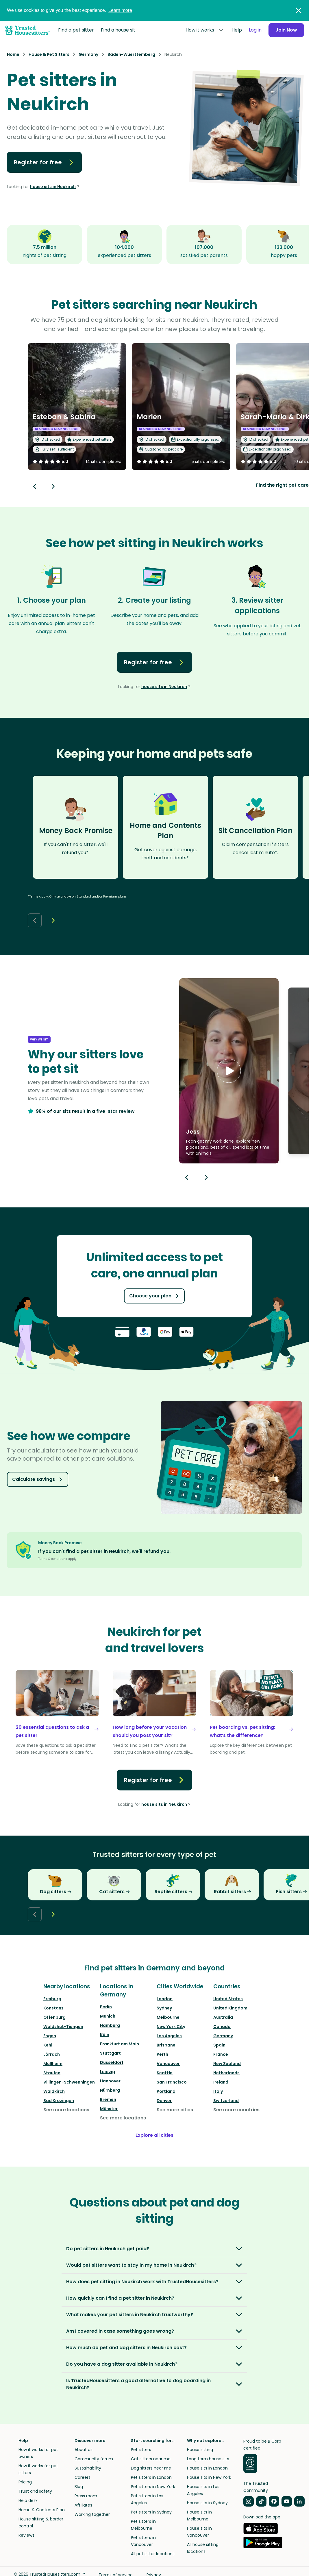 The image size is (313, 2576). What do you see at coordinates (53, 486) in the screenshot?
I see `[Next button]` at bounding box center [53, 486].